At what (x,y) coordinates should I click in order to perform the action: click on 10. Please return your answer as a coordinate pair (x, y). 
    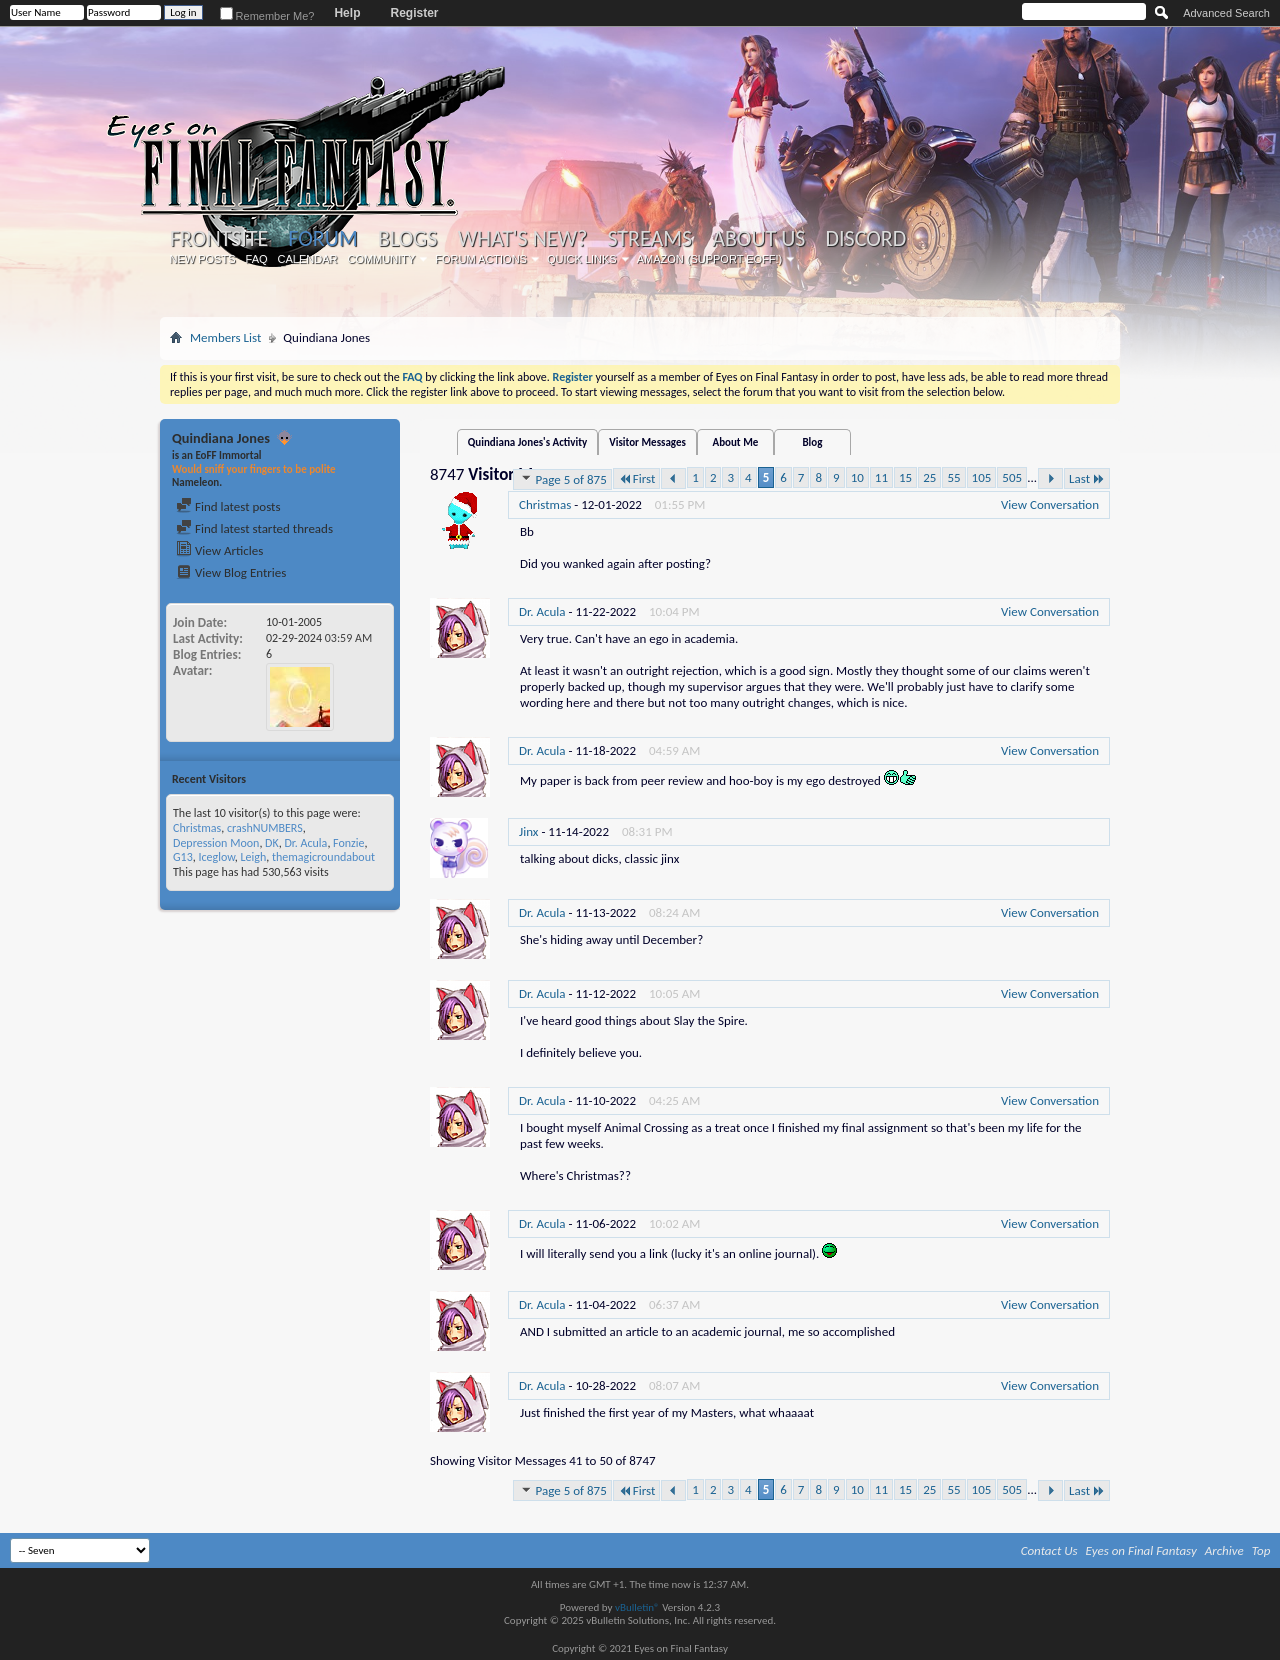
    Looking at the image, I should click on (857, 477).